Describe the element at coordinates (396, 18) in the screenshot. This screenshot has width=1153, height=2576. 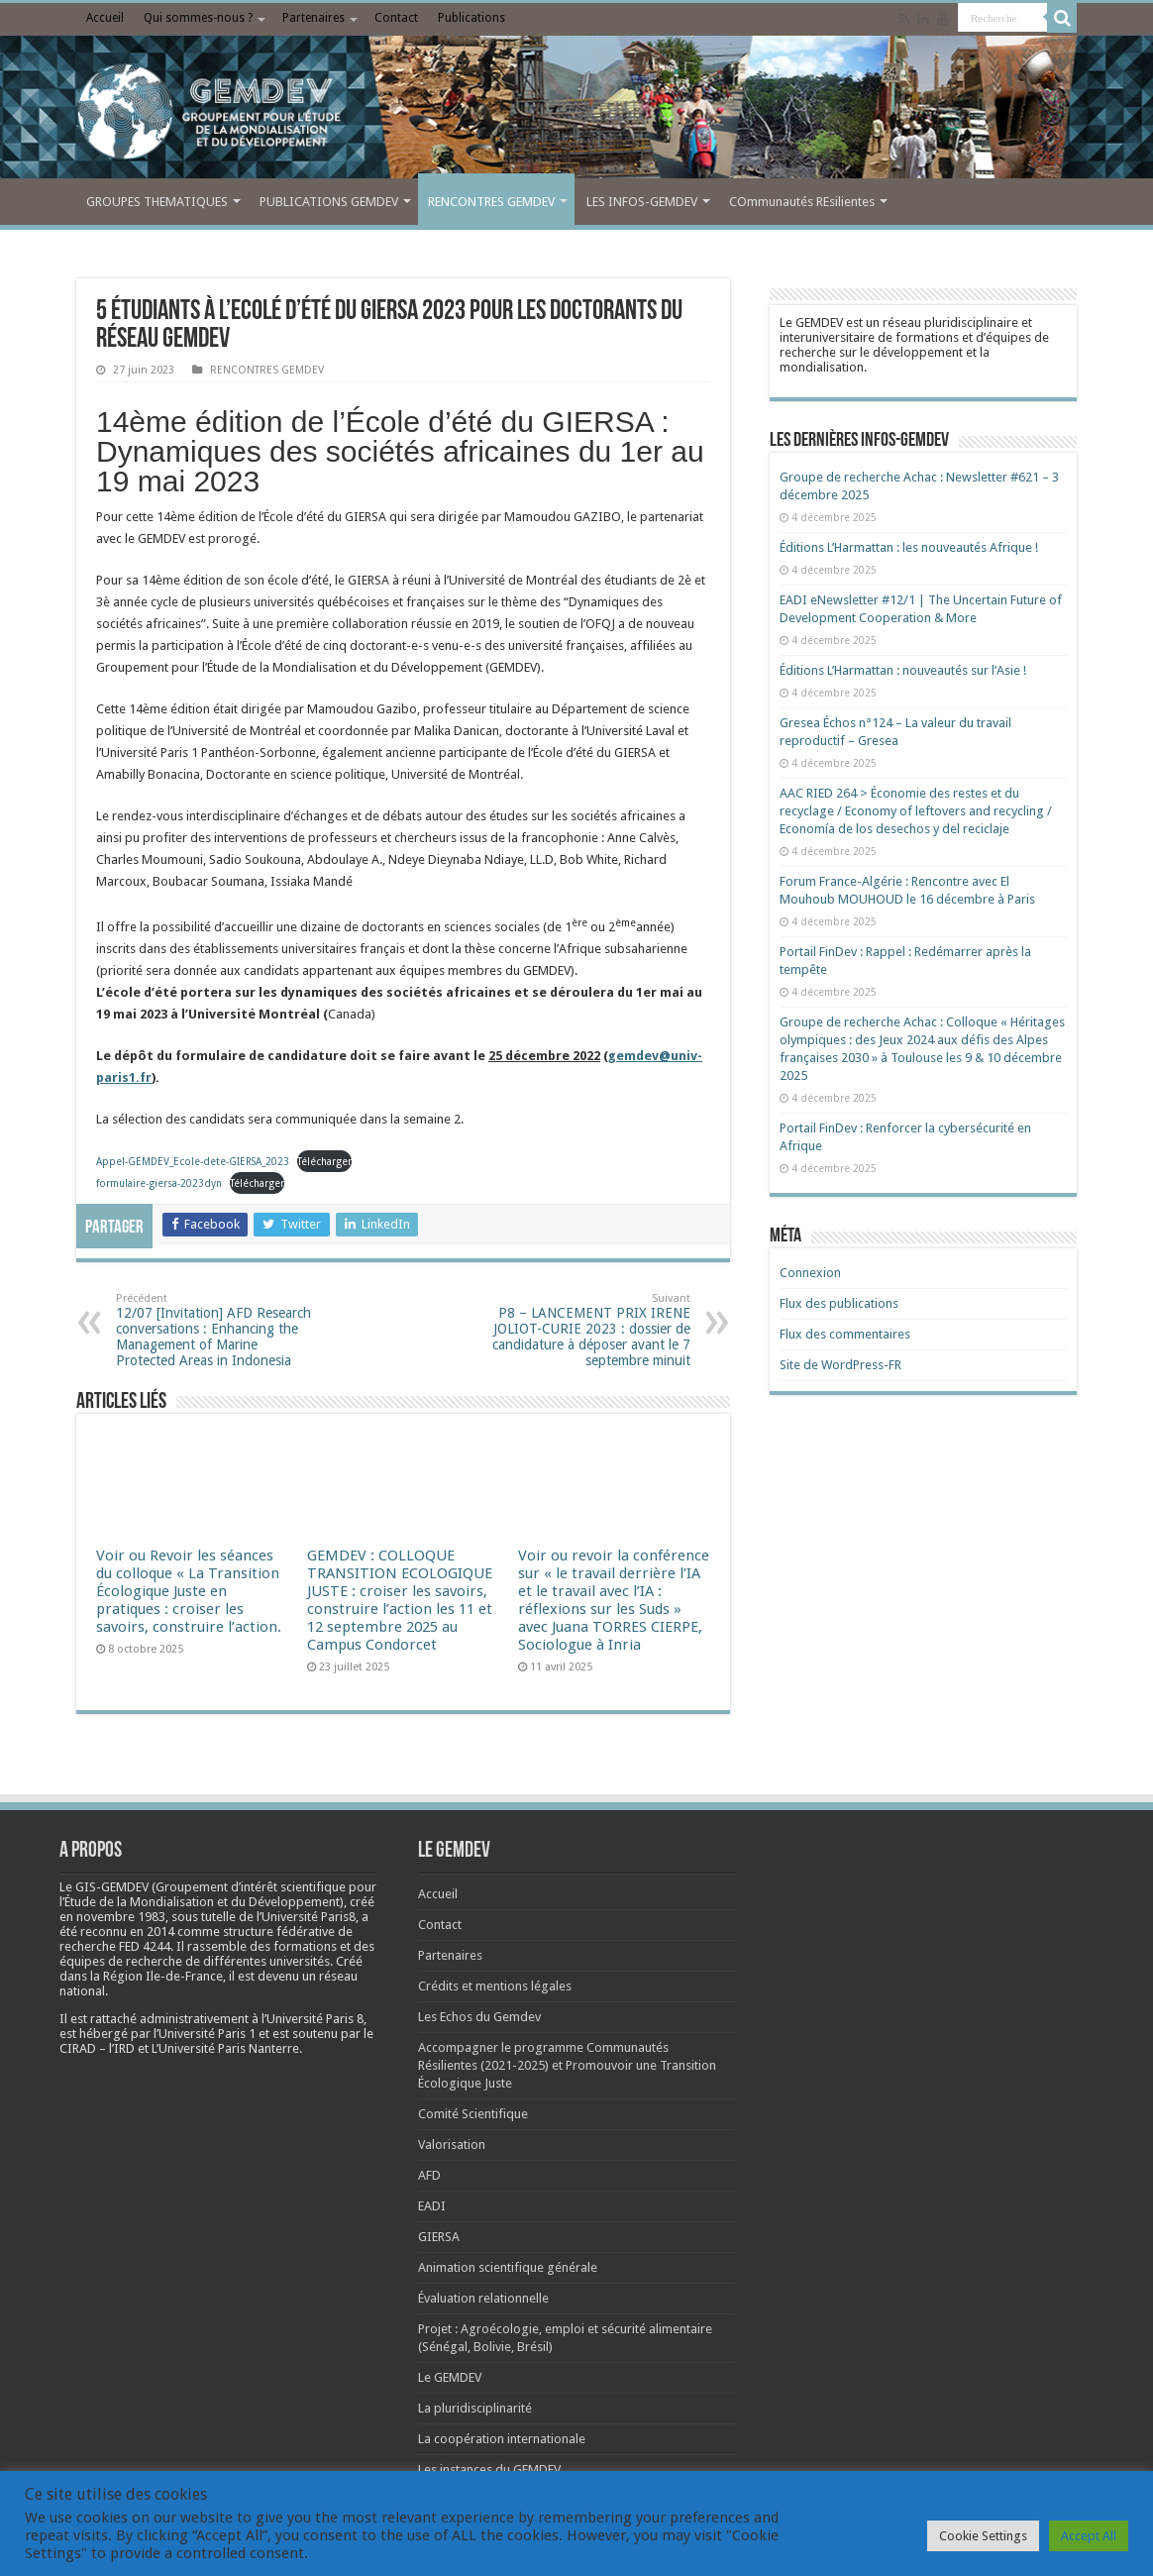
I see `Contact` at that location.